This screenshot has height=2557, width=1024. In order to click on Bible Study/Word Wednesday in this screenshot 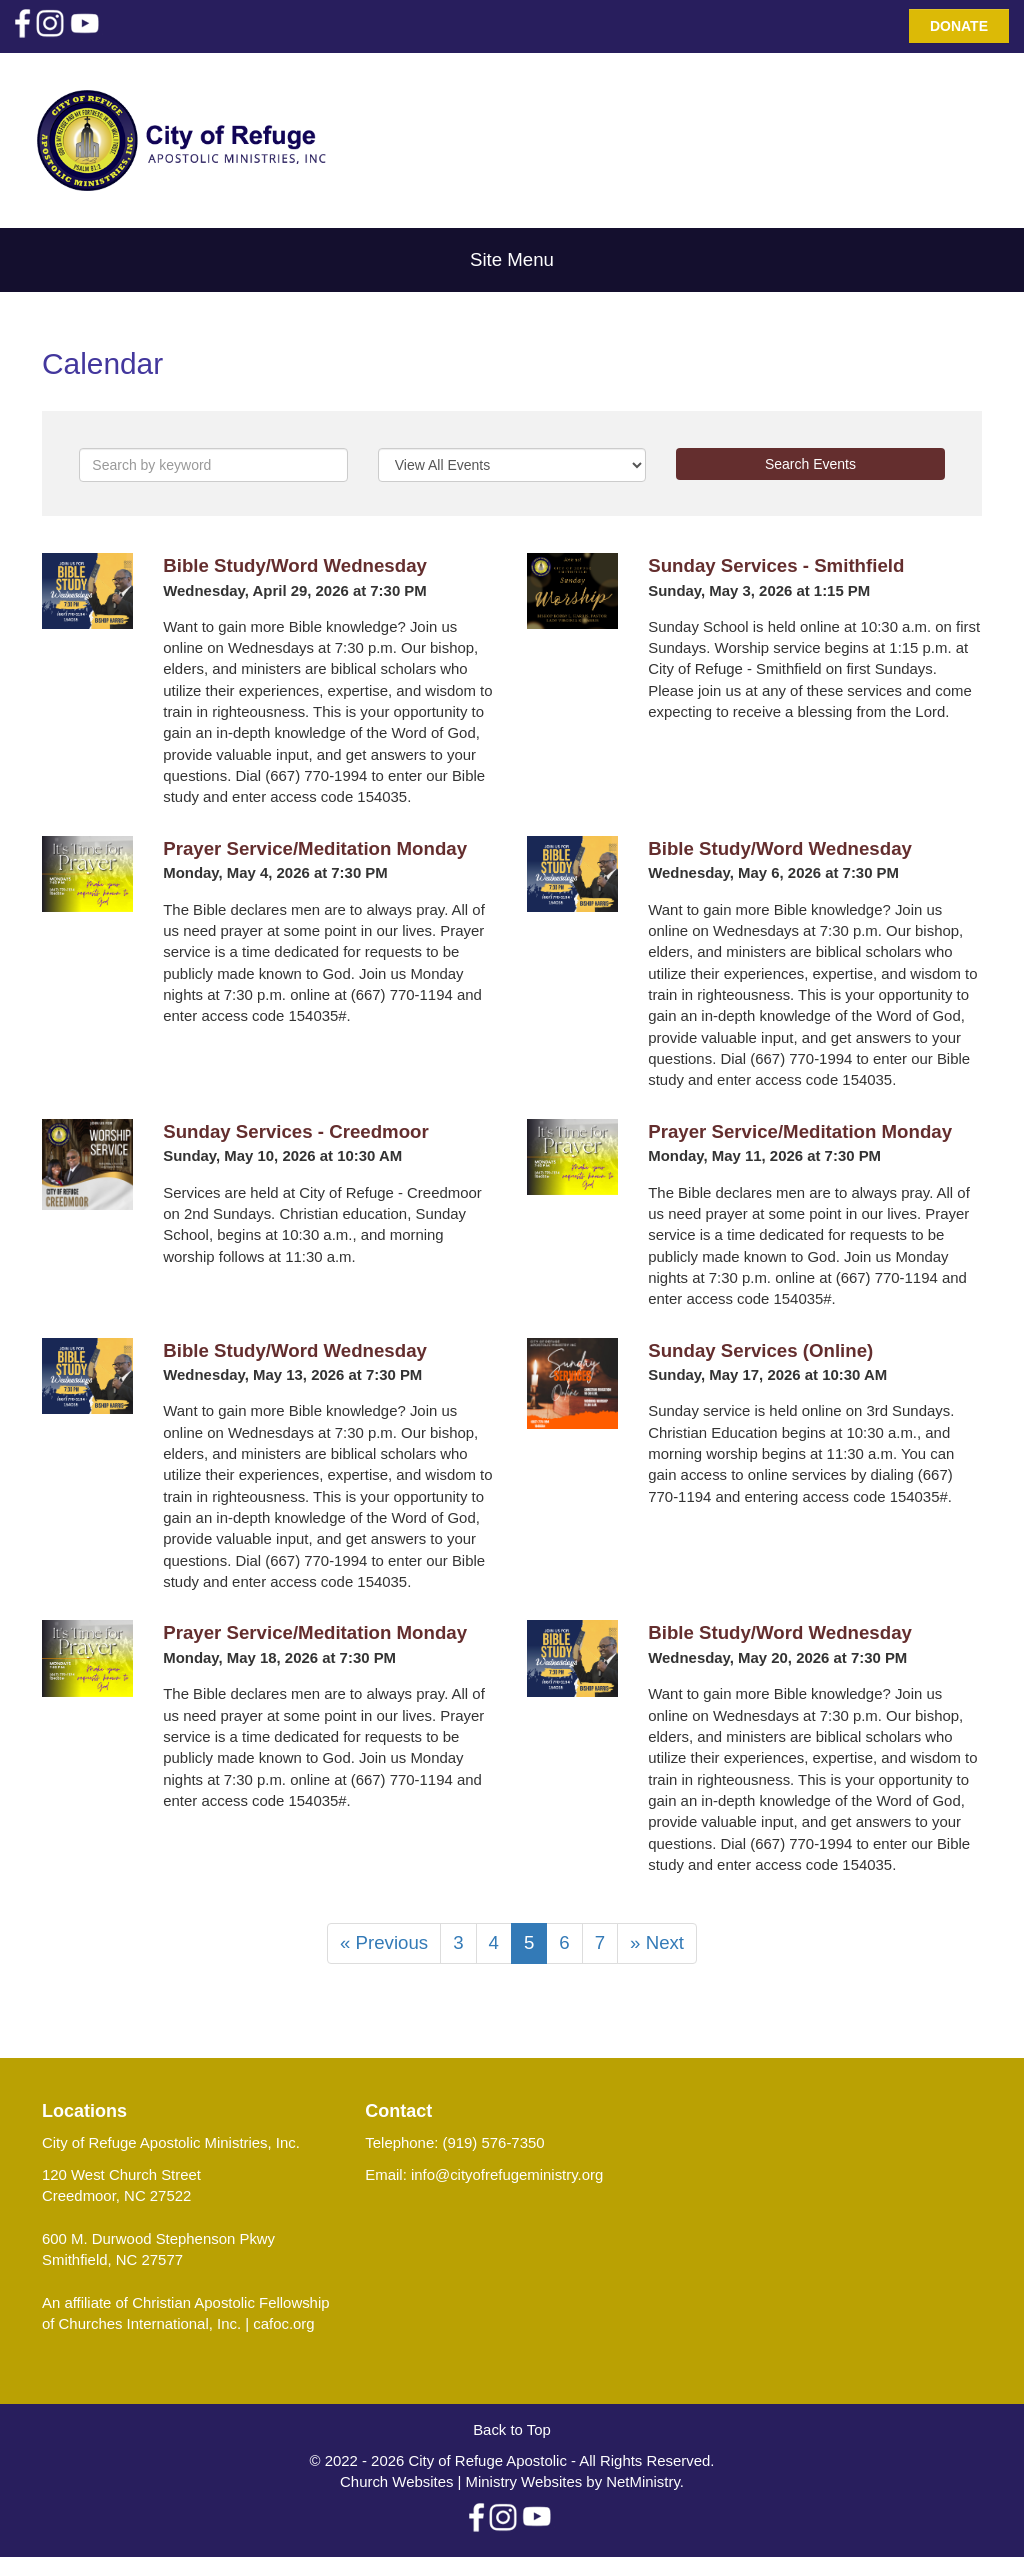, I will do `click(295, 565)`.